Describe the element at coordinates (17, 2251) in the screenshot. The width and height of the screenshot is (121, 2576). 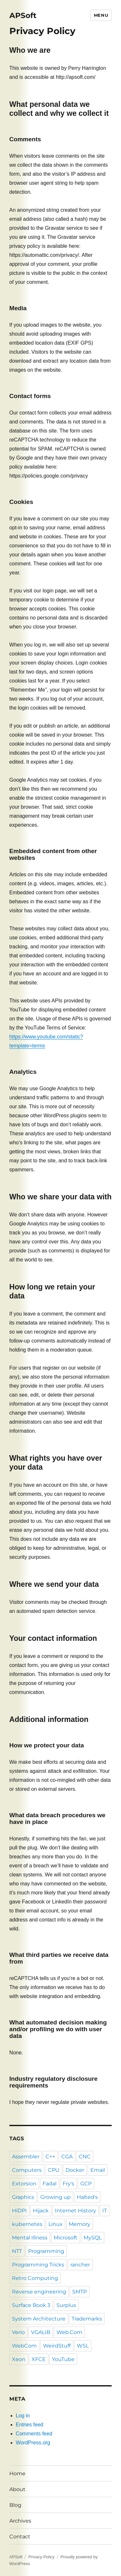
I see `NTT` at that location.